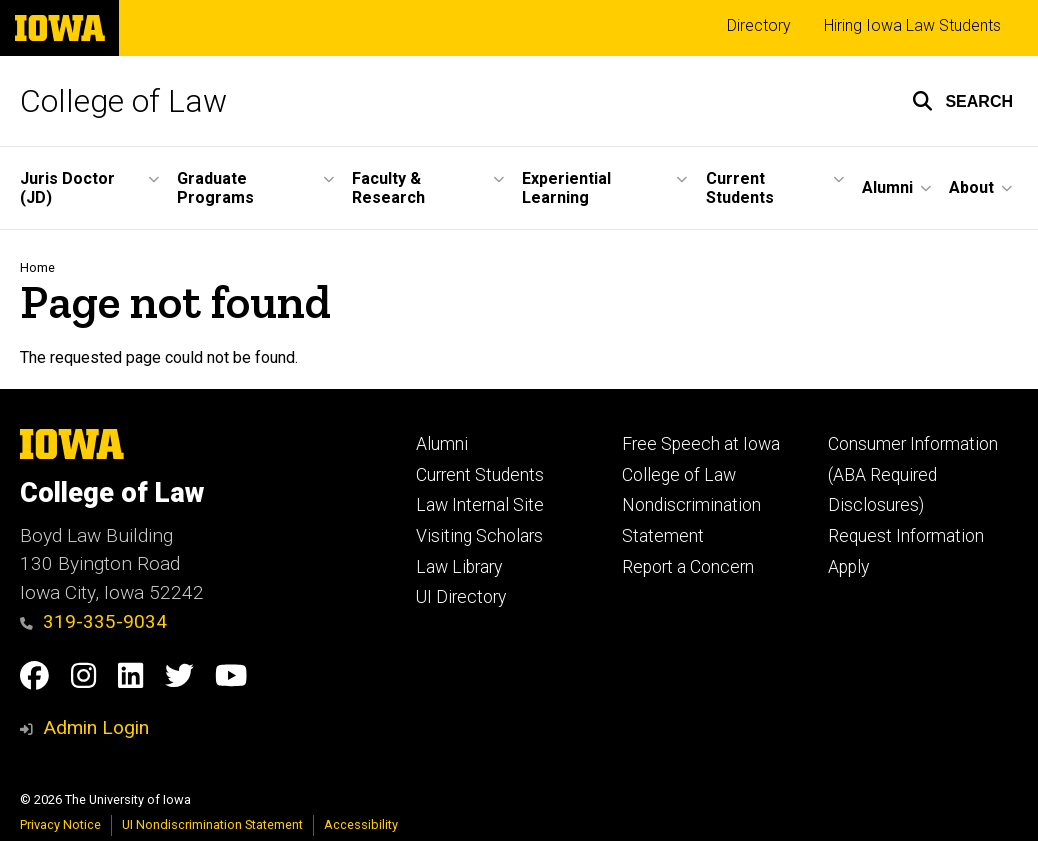 The width and height of the screenshot is (1038, 841). I want to click on College of Law Nondiscrimination Statement, so click(691, 505).